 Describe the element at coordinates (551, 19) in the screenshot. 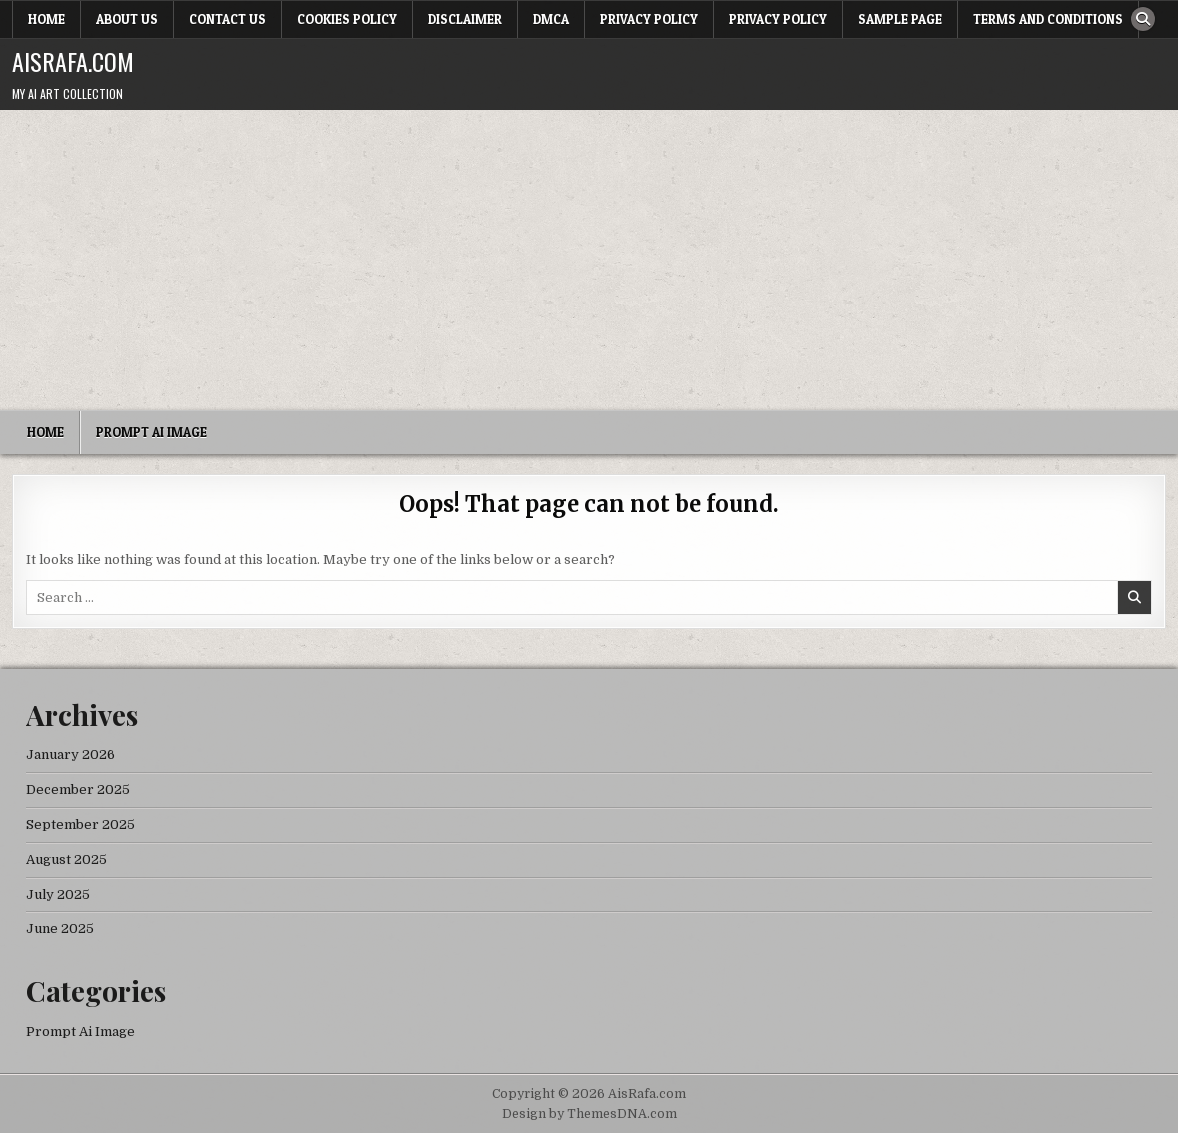

I see `DMCA` at that location.